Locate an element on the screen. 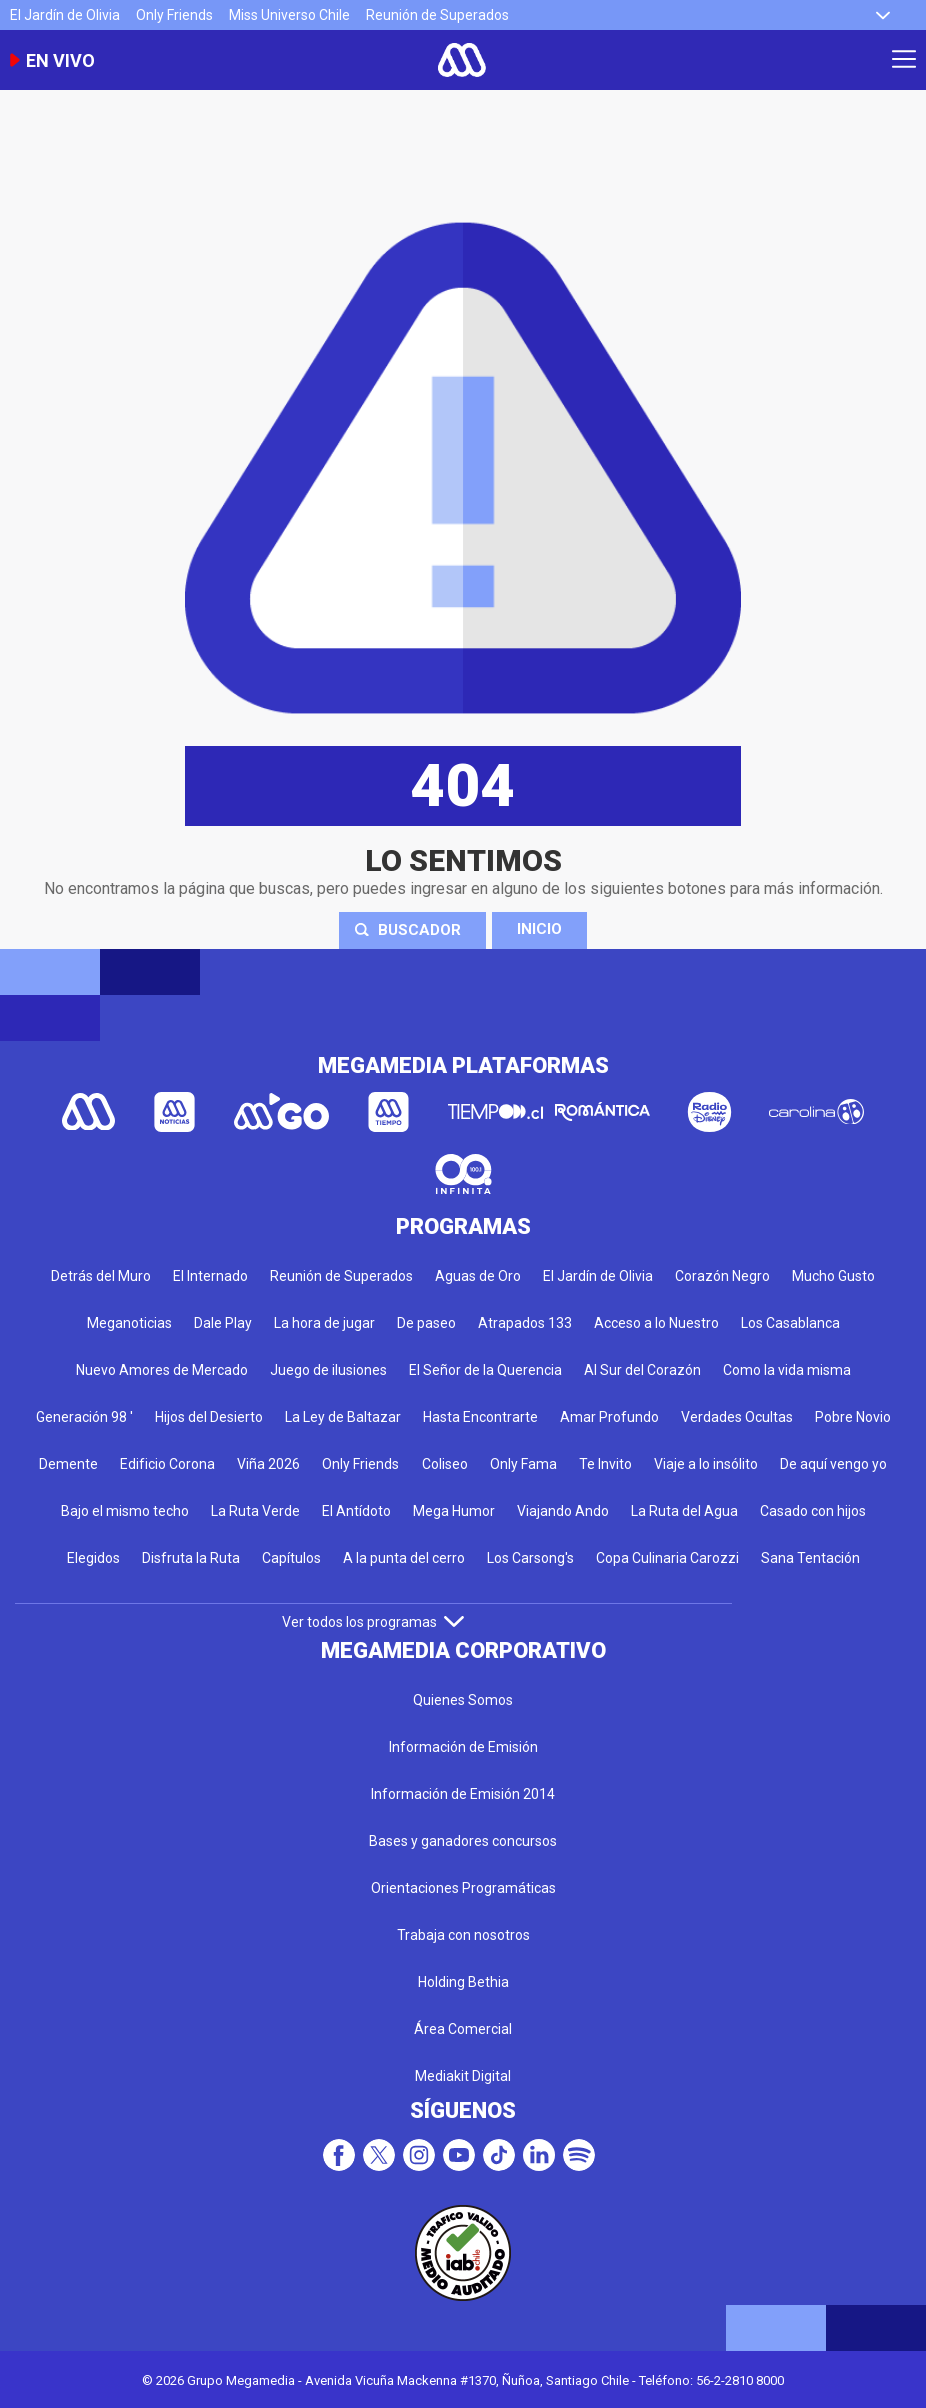  El Señor de la Querencia is located at coordinates (485, 1370).